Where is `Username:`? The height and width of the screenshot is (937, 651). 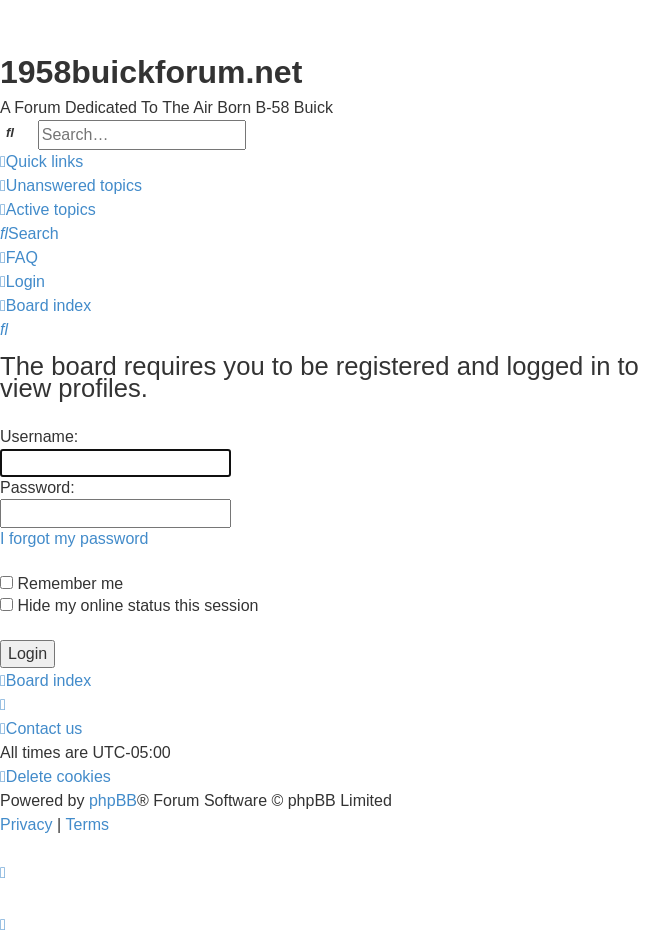 Username: is located at coordinates (39, 436).